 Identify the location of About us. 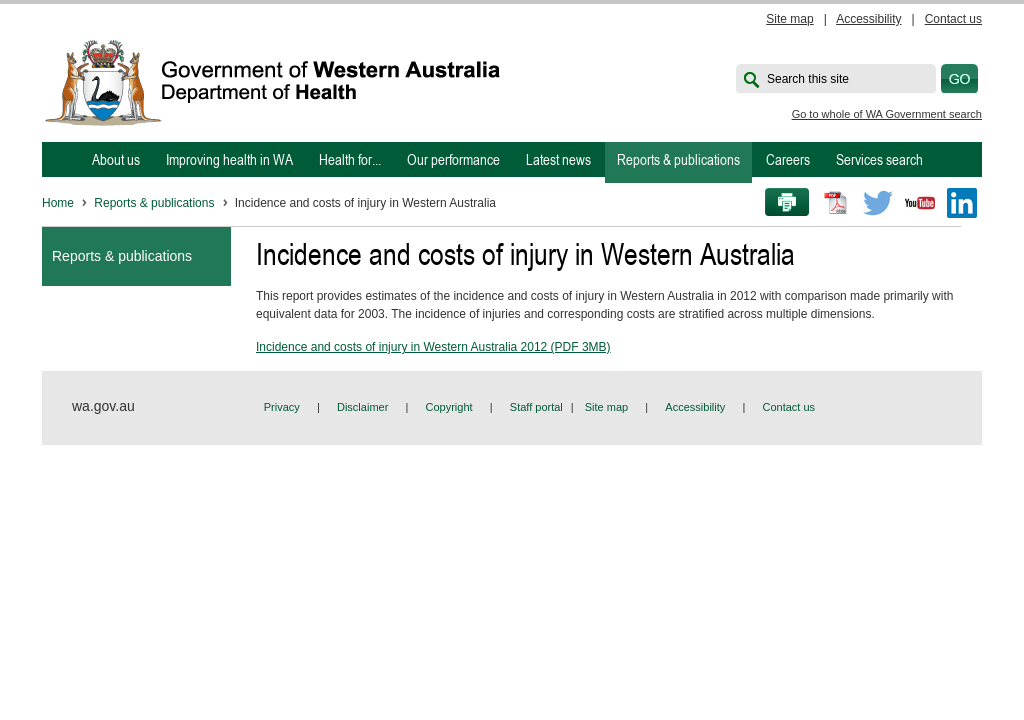
(116, 159).